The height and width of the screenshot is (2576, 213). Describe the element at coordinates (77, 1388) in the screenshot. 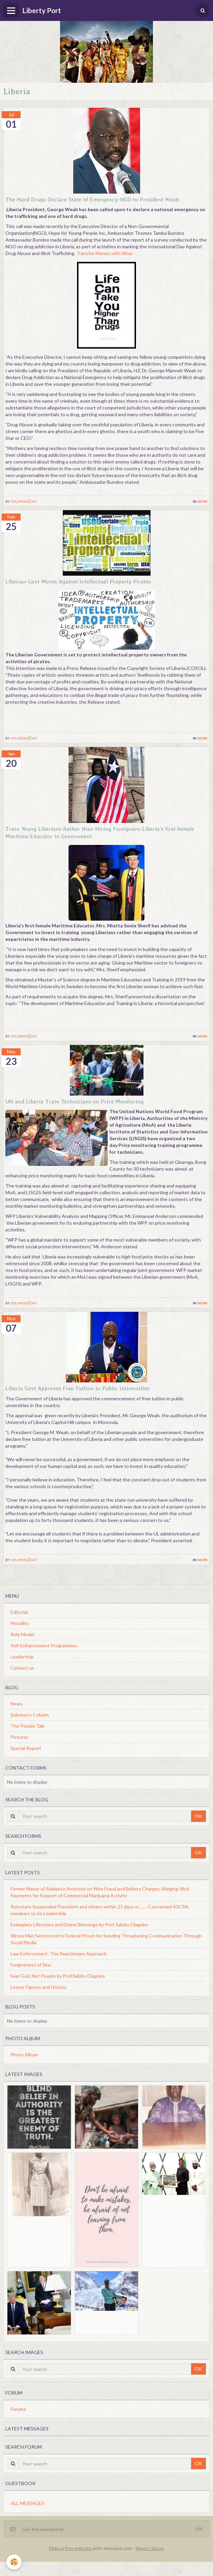

I see `Liberia Govt Approves Free Tuition In Public Universities` at that location.